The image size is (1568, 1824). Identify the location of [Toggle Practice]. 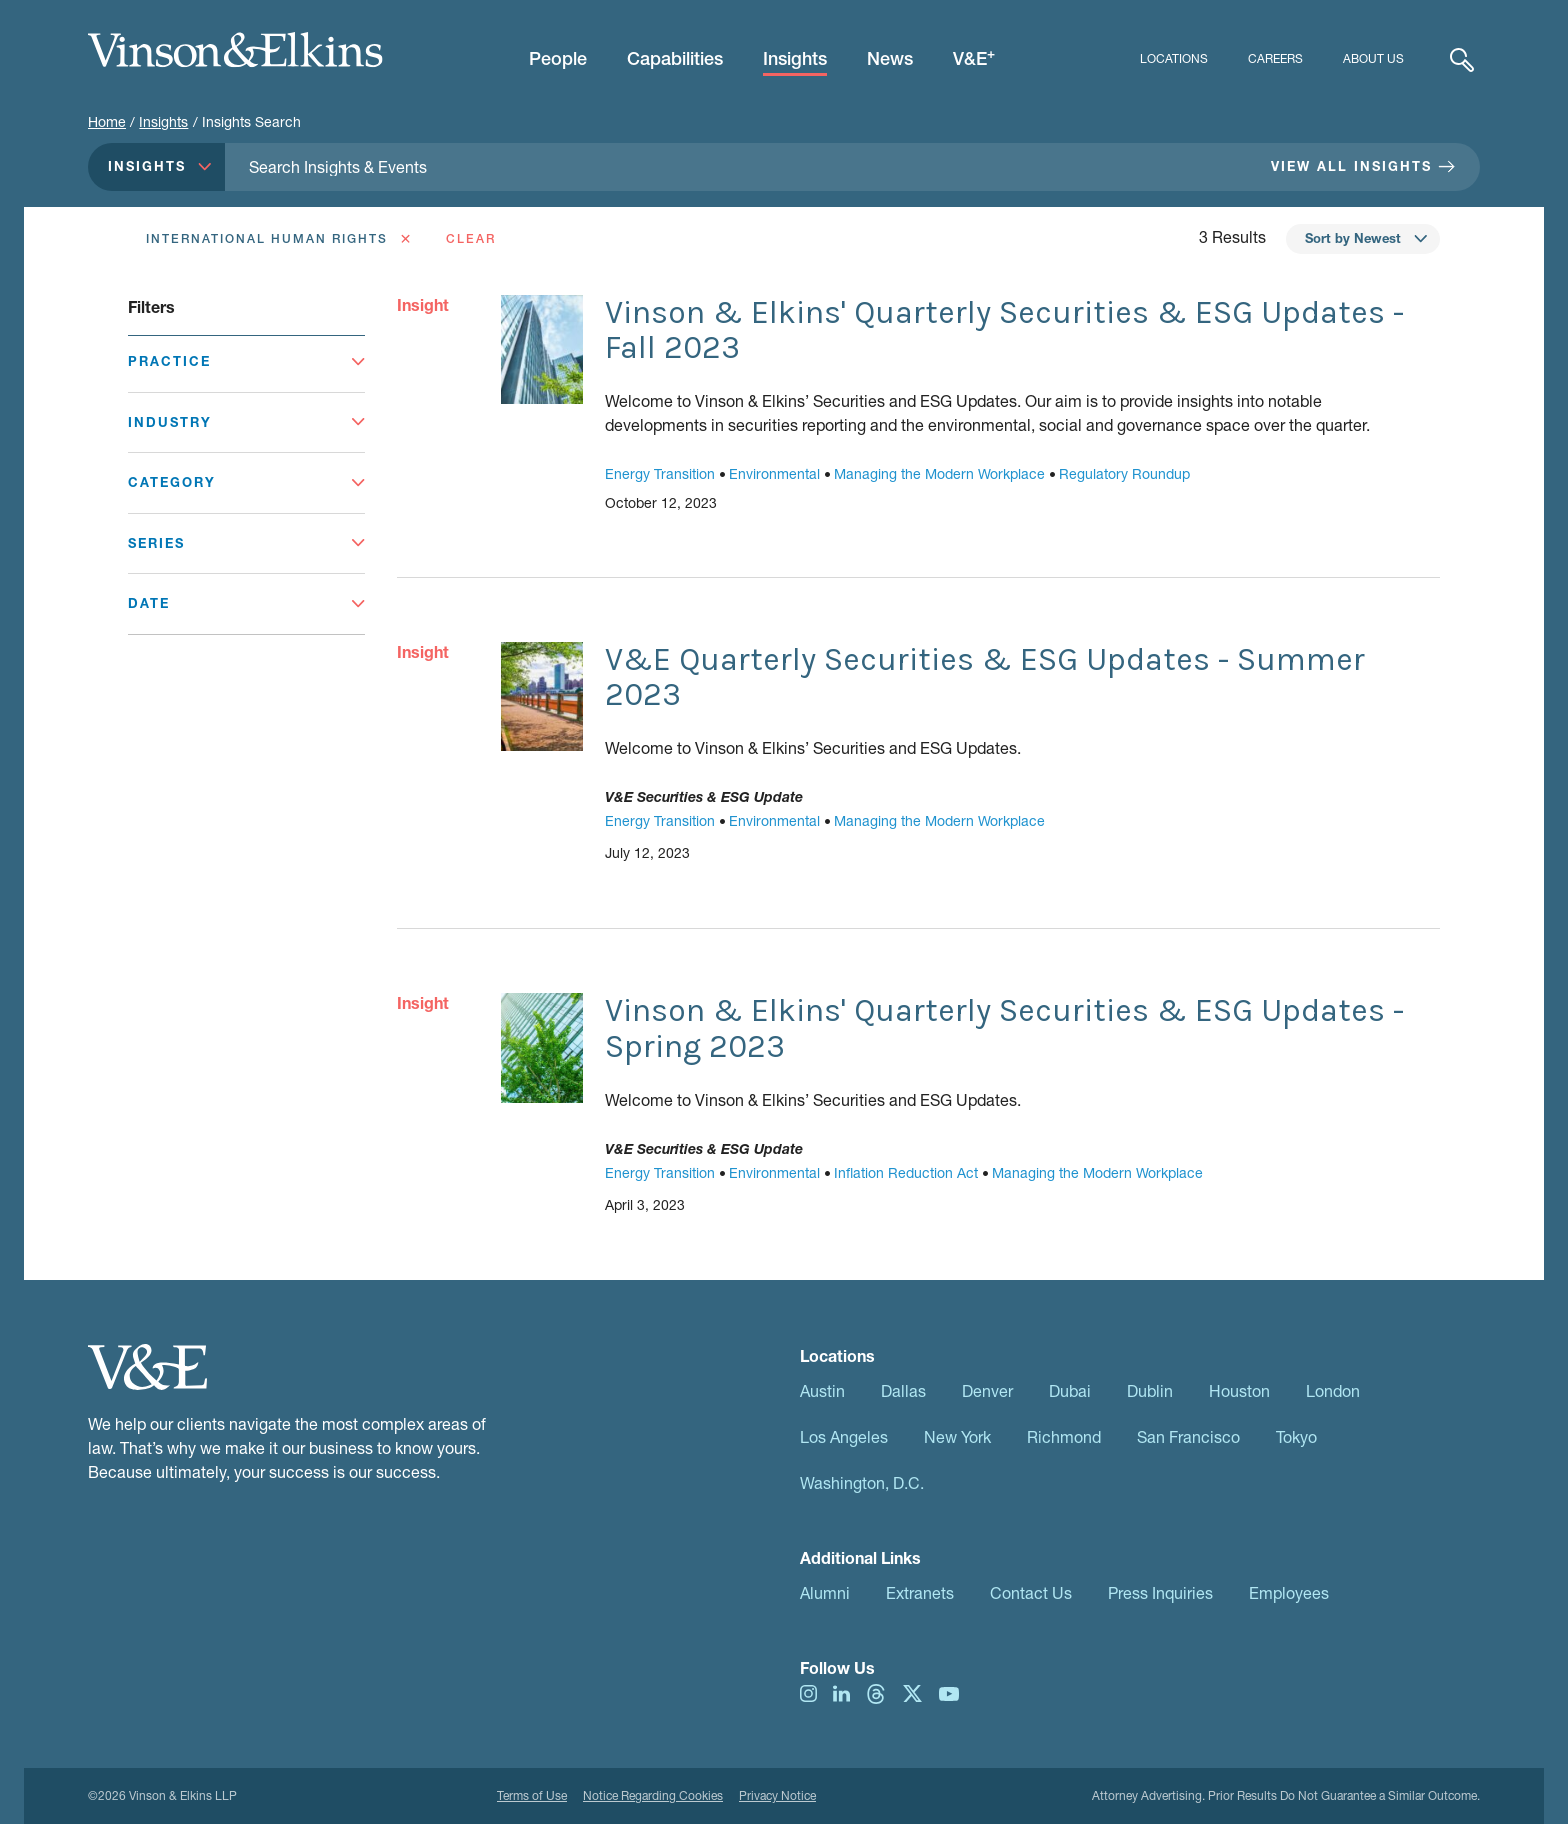
(246, 372).